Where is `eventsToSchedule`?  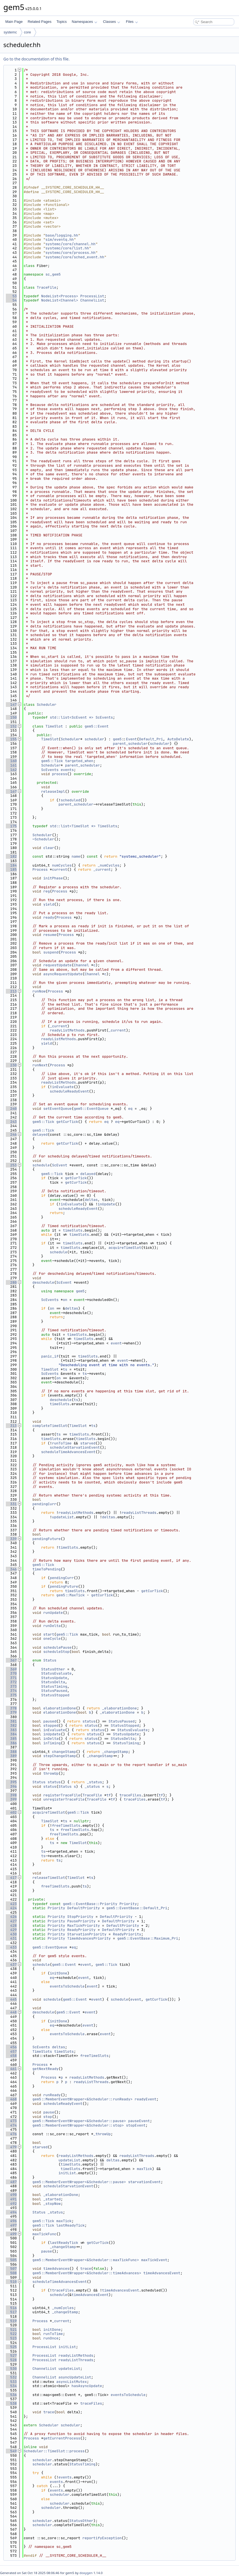
eventsToSchedule is located at coordinates (67, 1986).